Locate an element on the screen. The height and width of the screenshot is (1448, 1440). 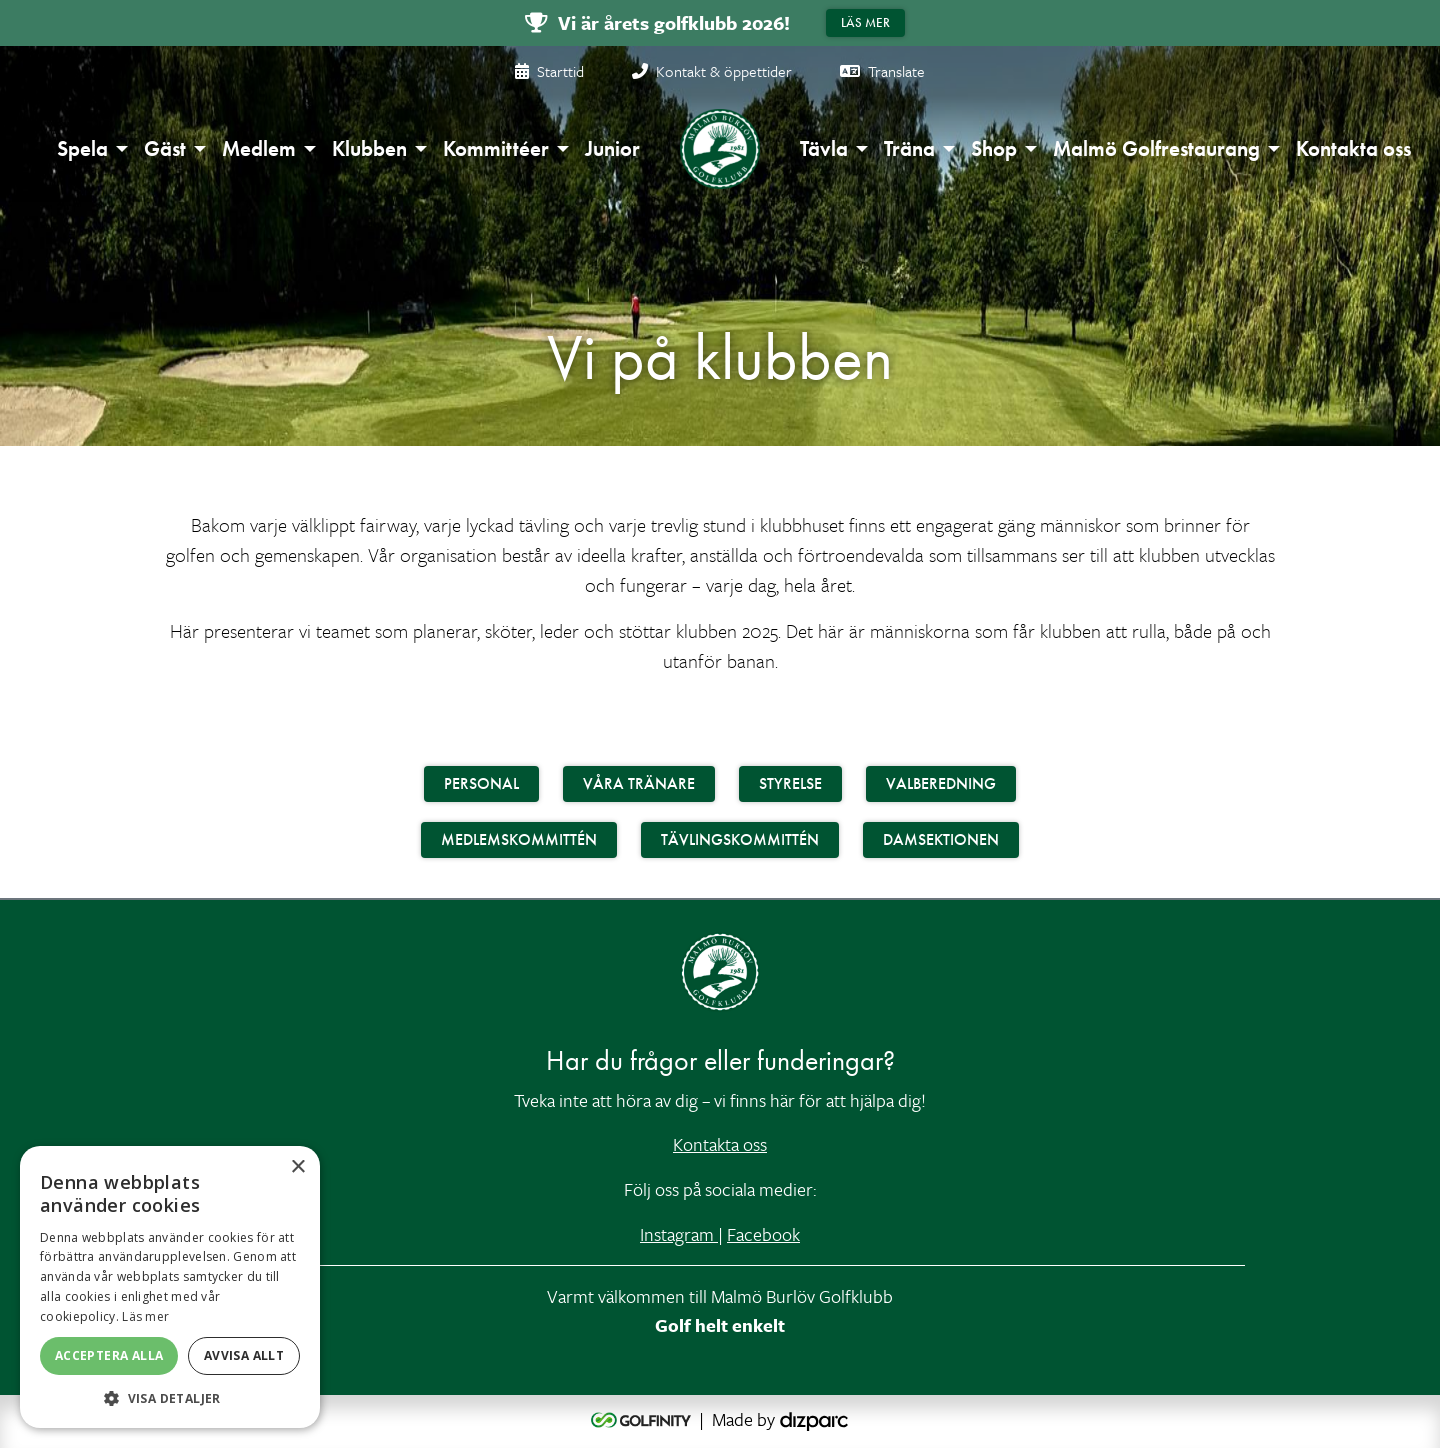
Kontakta oss is located at coordinates (1353, 148).